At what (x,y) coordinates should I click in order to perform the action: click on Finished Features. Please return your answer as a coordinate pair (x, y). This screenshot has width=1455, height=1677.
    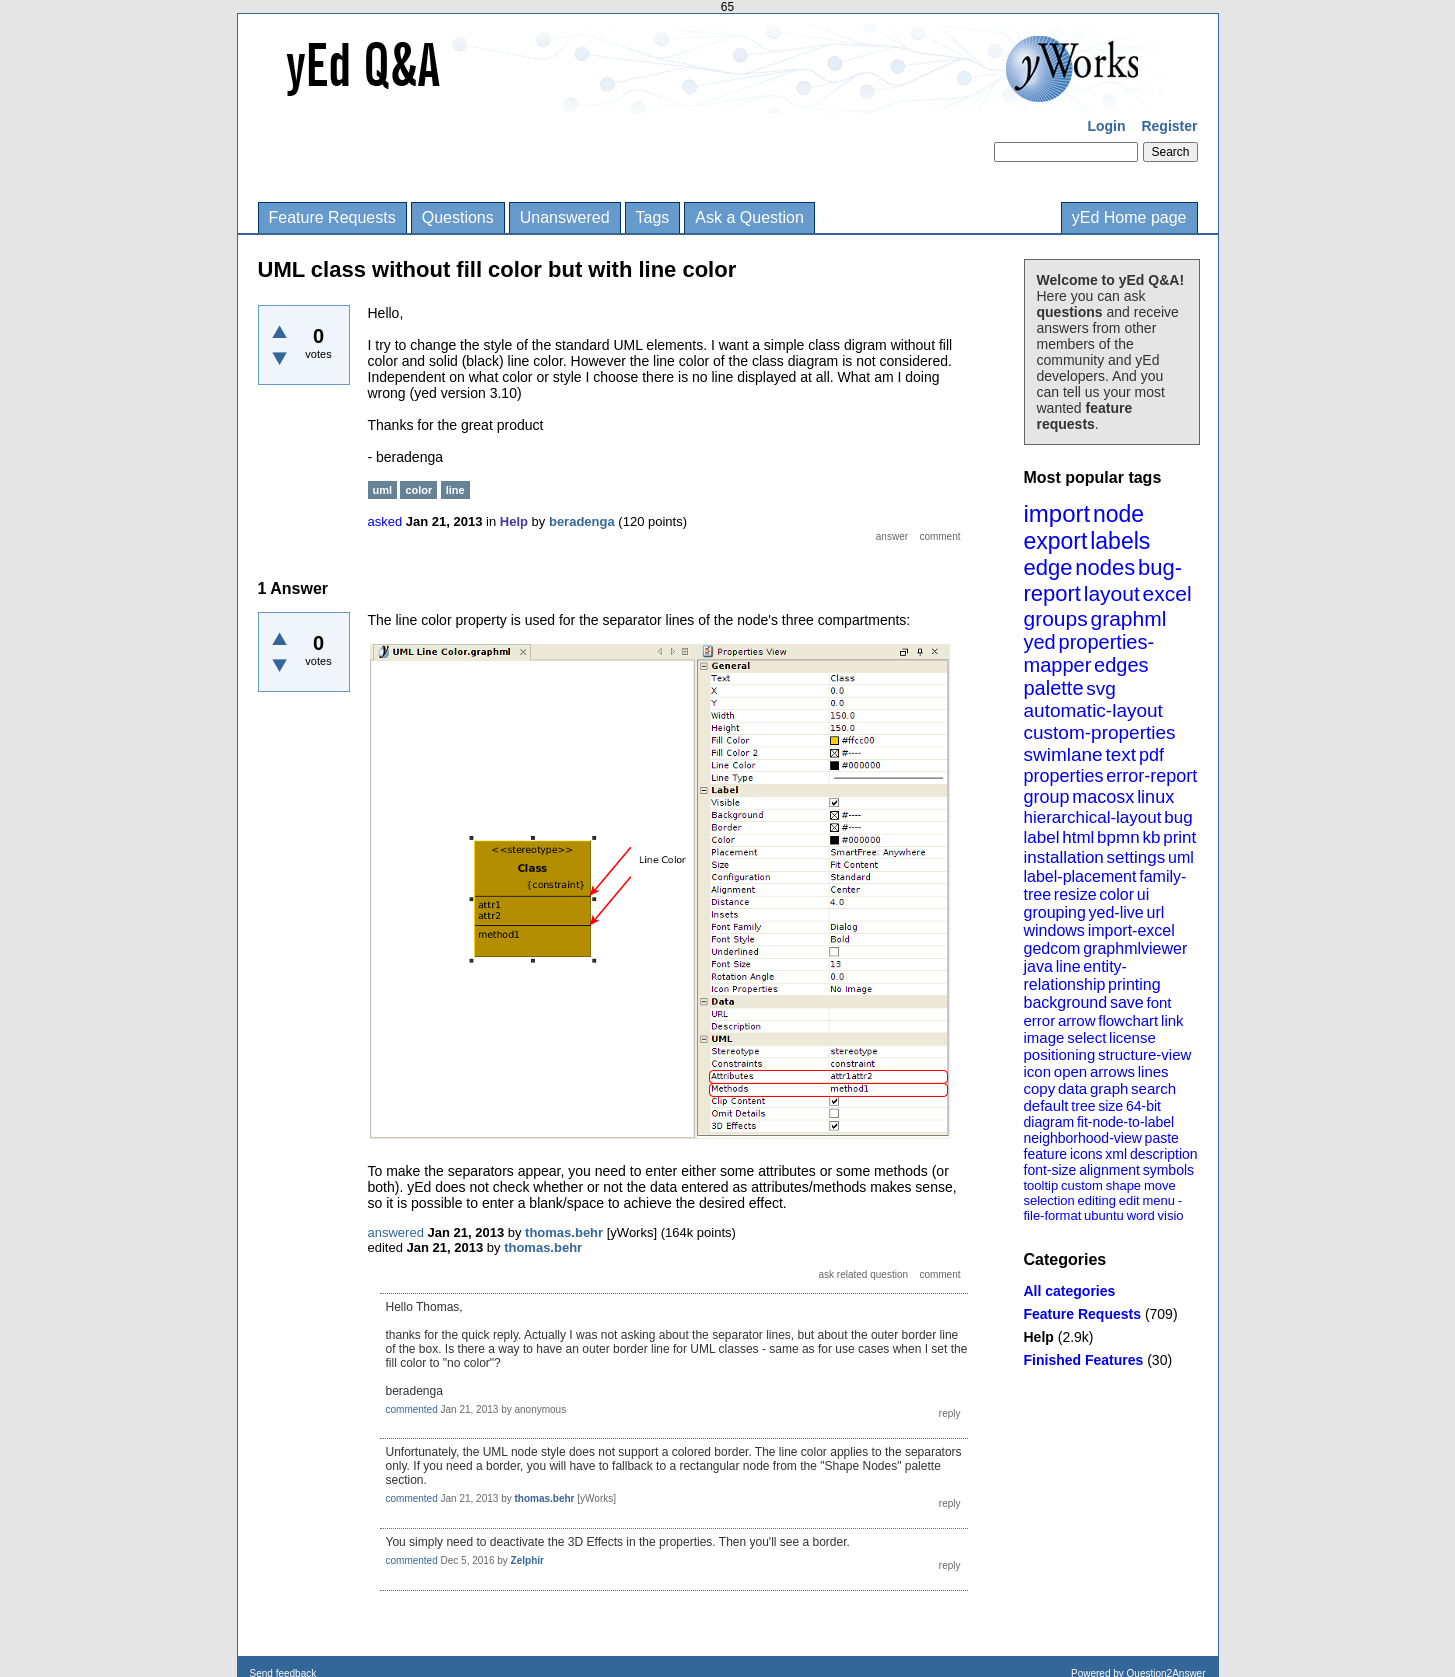
    Looking at the image, I should click on (1084, 1360).